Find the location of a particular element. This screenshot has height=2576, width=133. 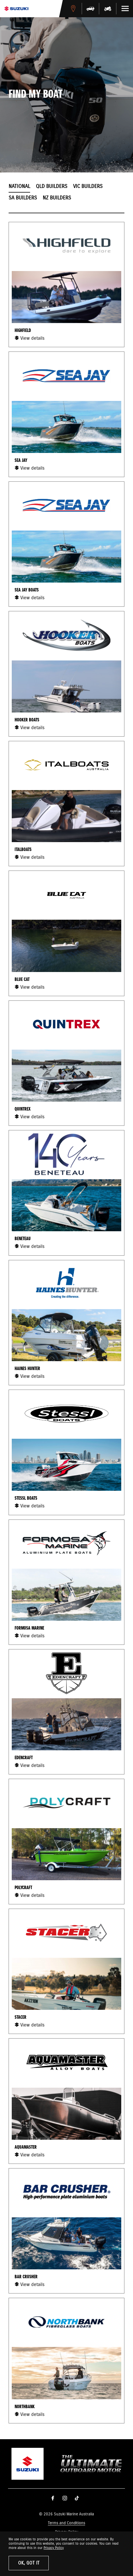

QLD Builders is located at coordinates (51, 187).